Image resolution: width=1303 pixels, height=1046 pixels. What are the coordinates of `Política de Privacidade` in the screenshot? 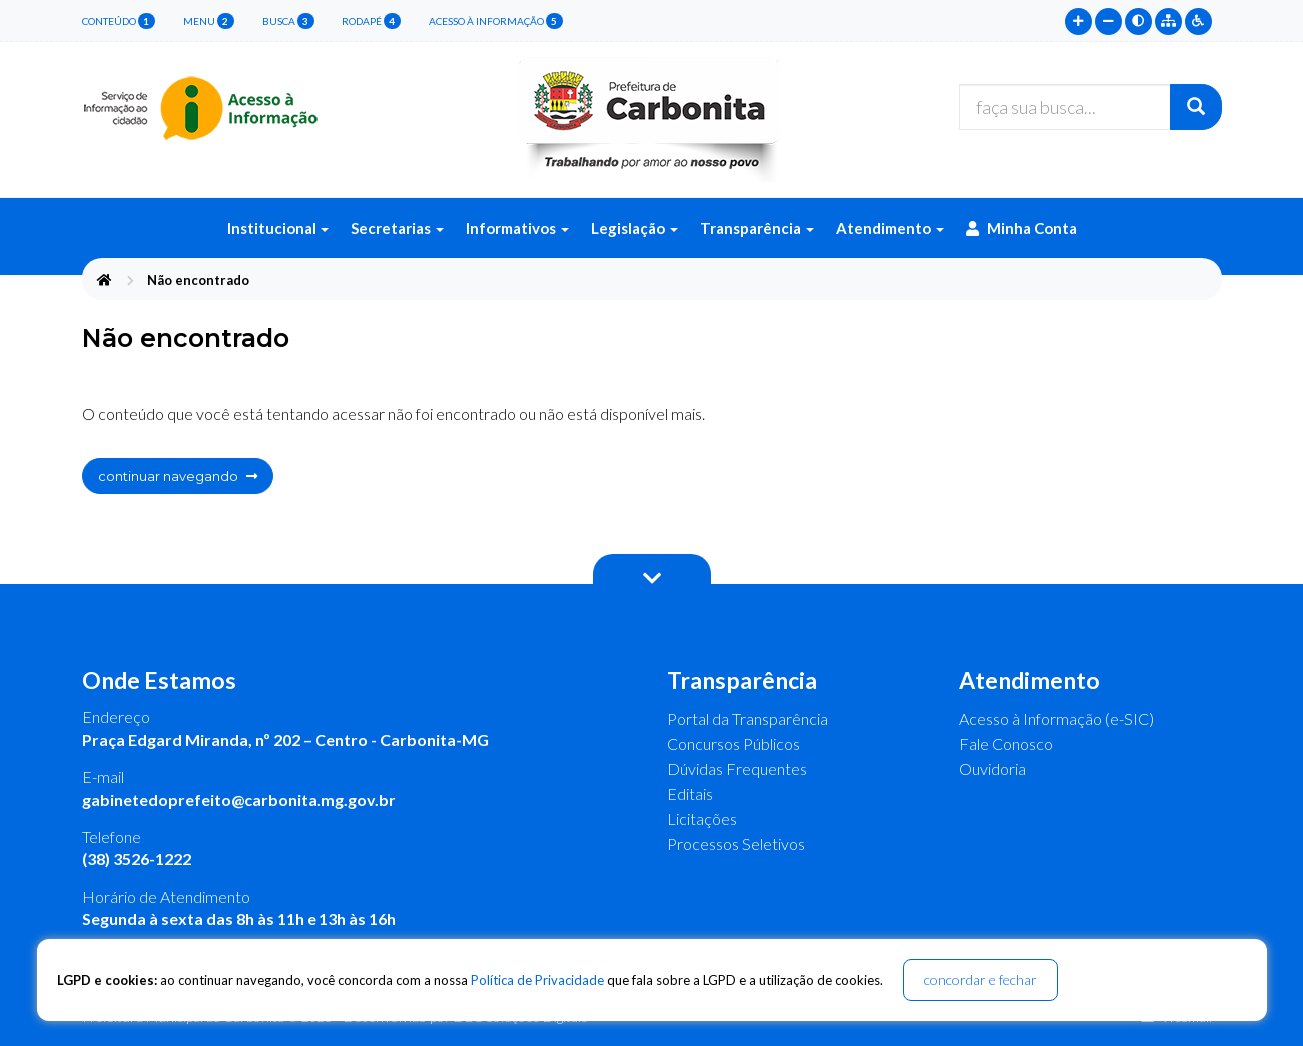 It's located at (537, 980).